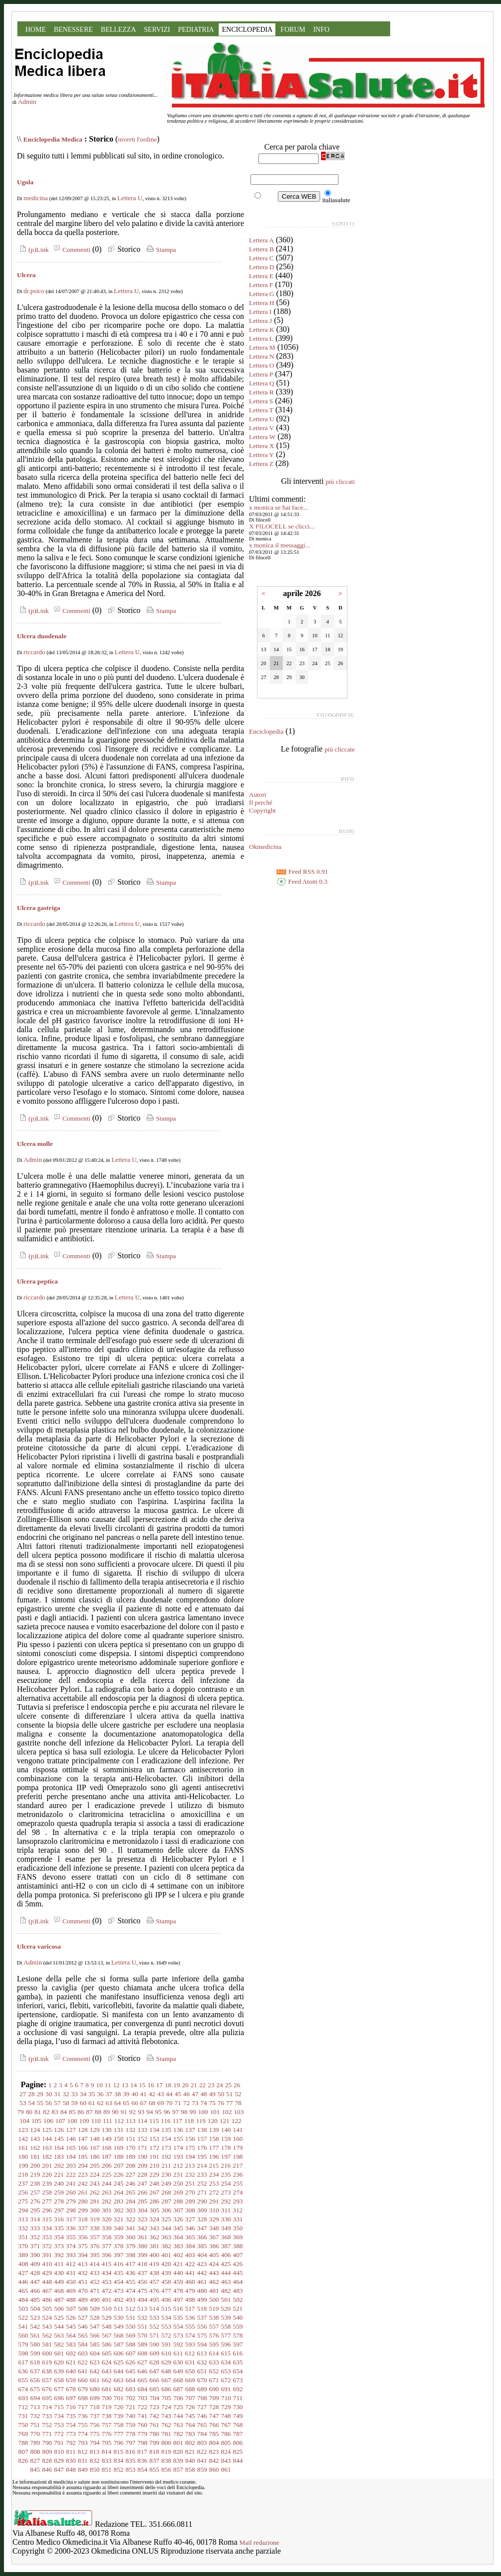 This screenshot has height=2576, width=501. What do you see at coordinates (154, 2308) in the screenshot?
I see `514` at bounding box center [154, 2308].